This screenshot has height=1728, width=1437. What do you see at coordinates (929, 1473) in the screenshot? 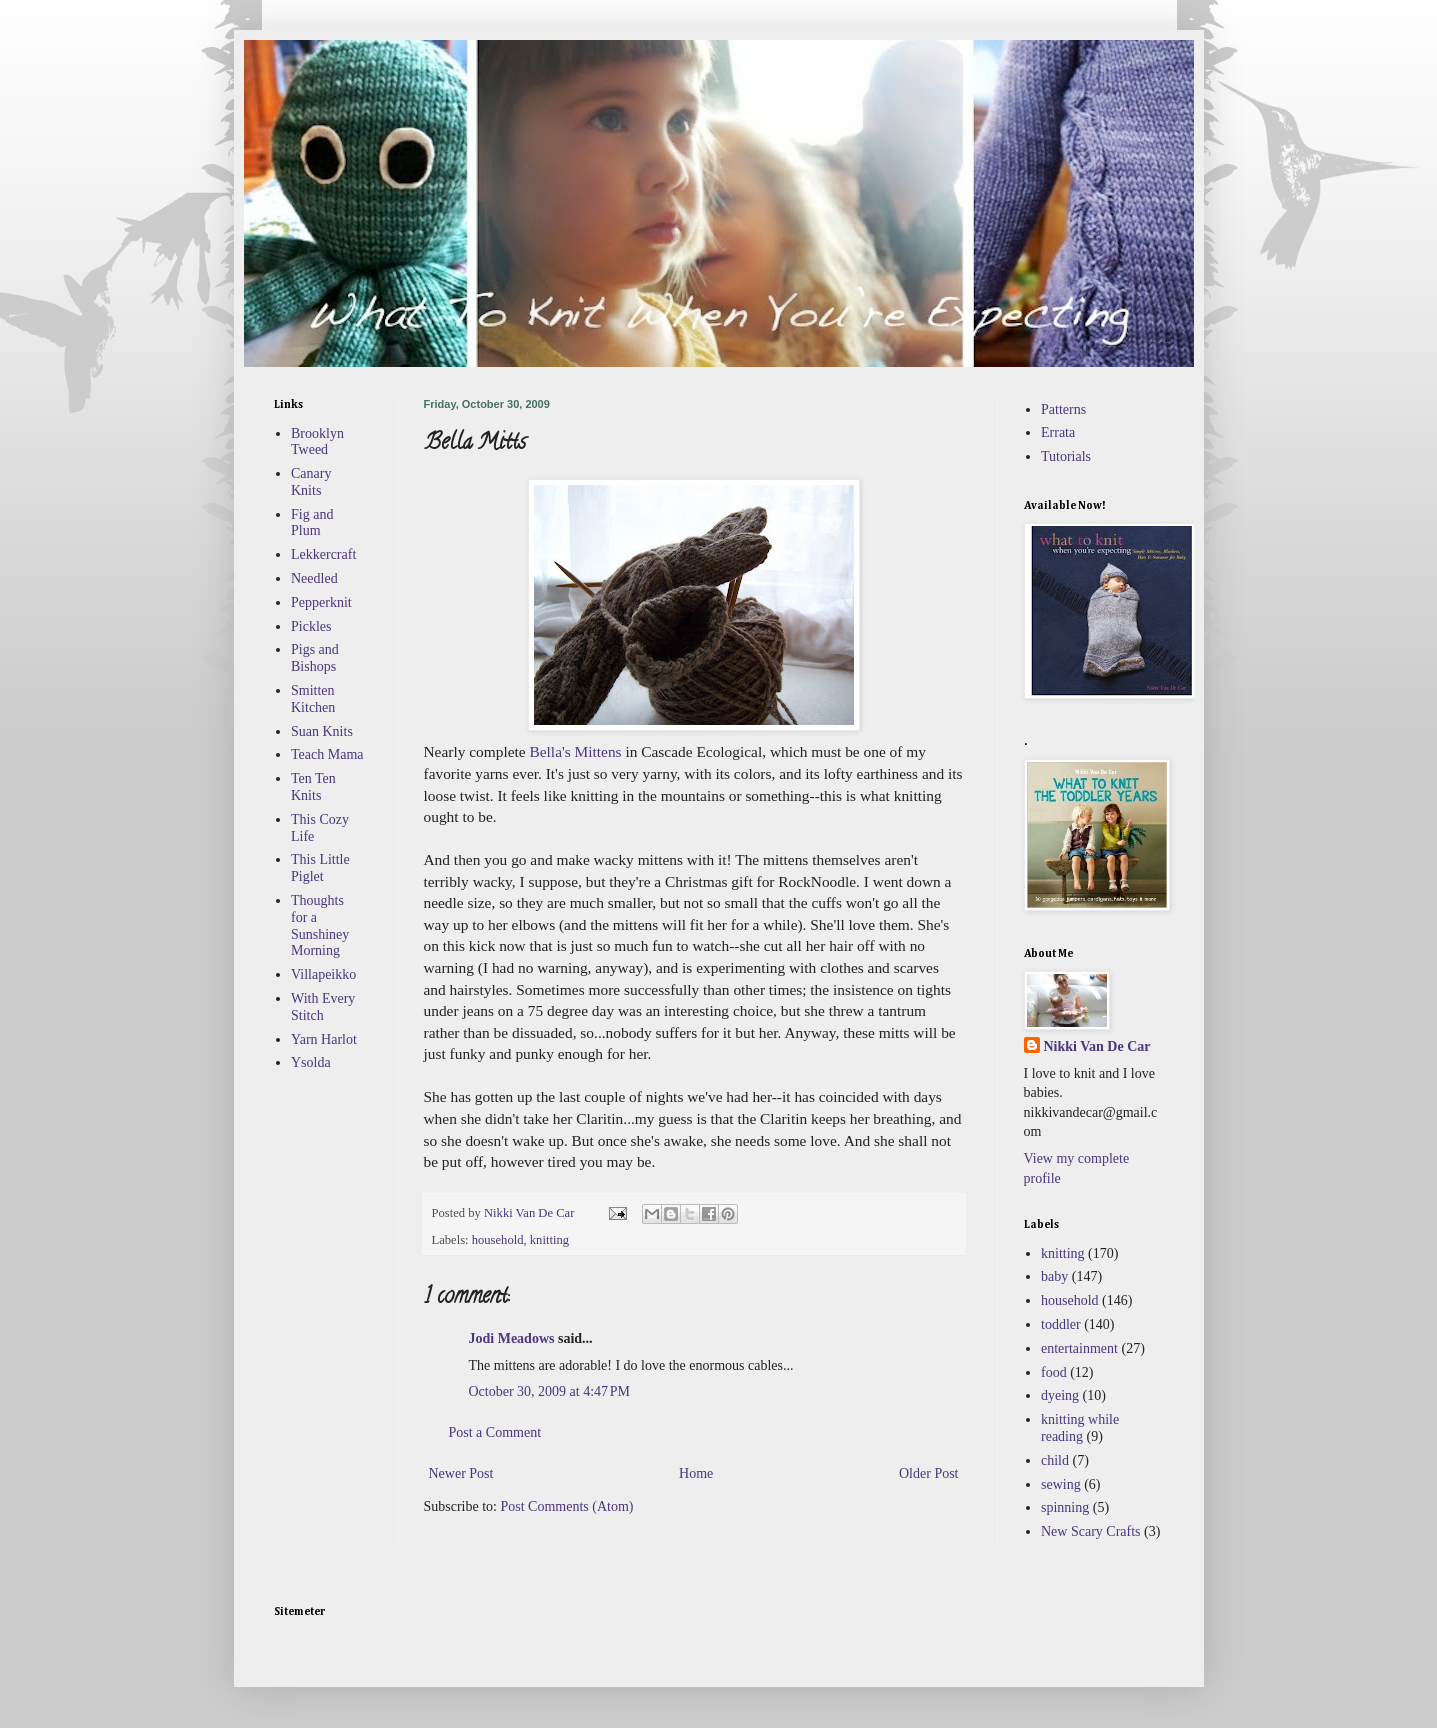
I see `Older Post` at bounding box center [929, 1473].